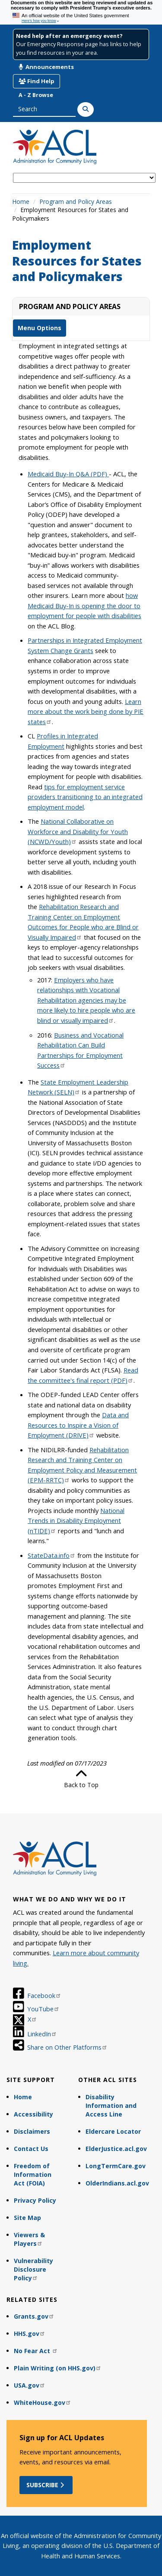  Describe the element at coordinates (68, 473) in the screenshot. I see `Medicaid Buy-In Q&A (PDF)` at that location.